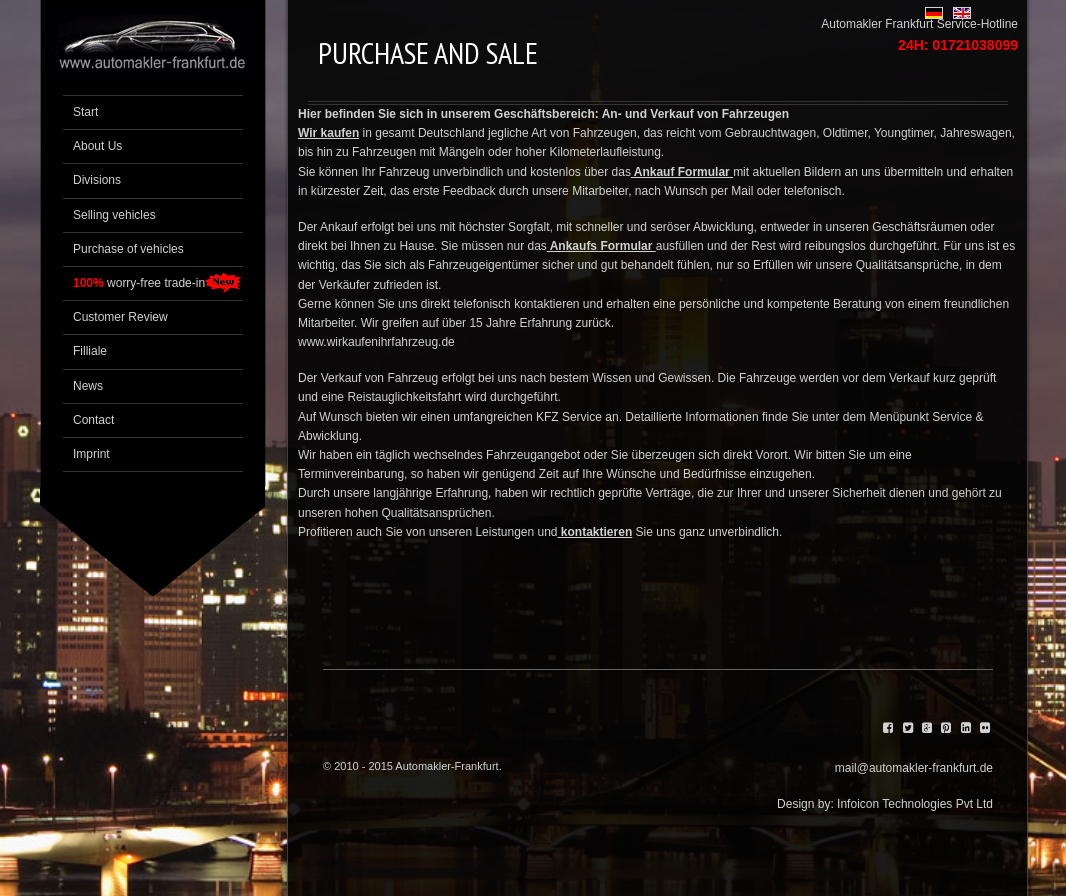 This screenshot has height=896, width=1066. What do you see at coordinates (682, 172) in the screenshot?
I see `Ankauf Formular` at bounding box center [682, 172].